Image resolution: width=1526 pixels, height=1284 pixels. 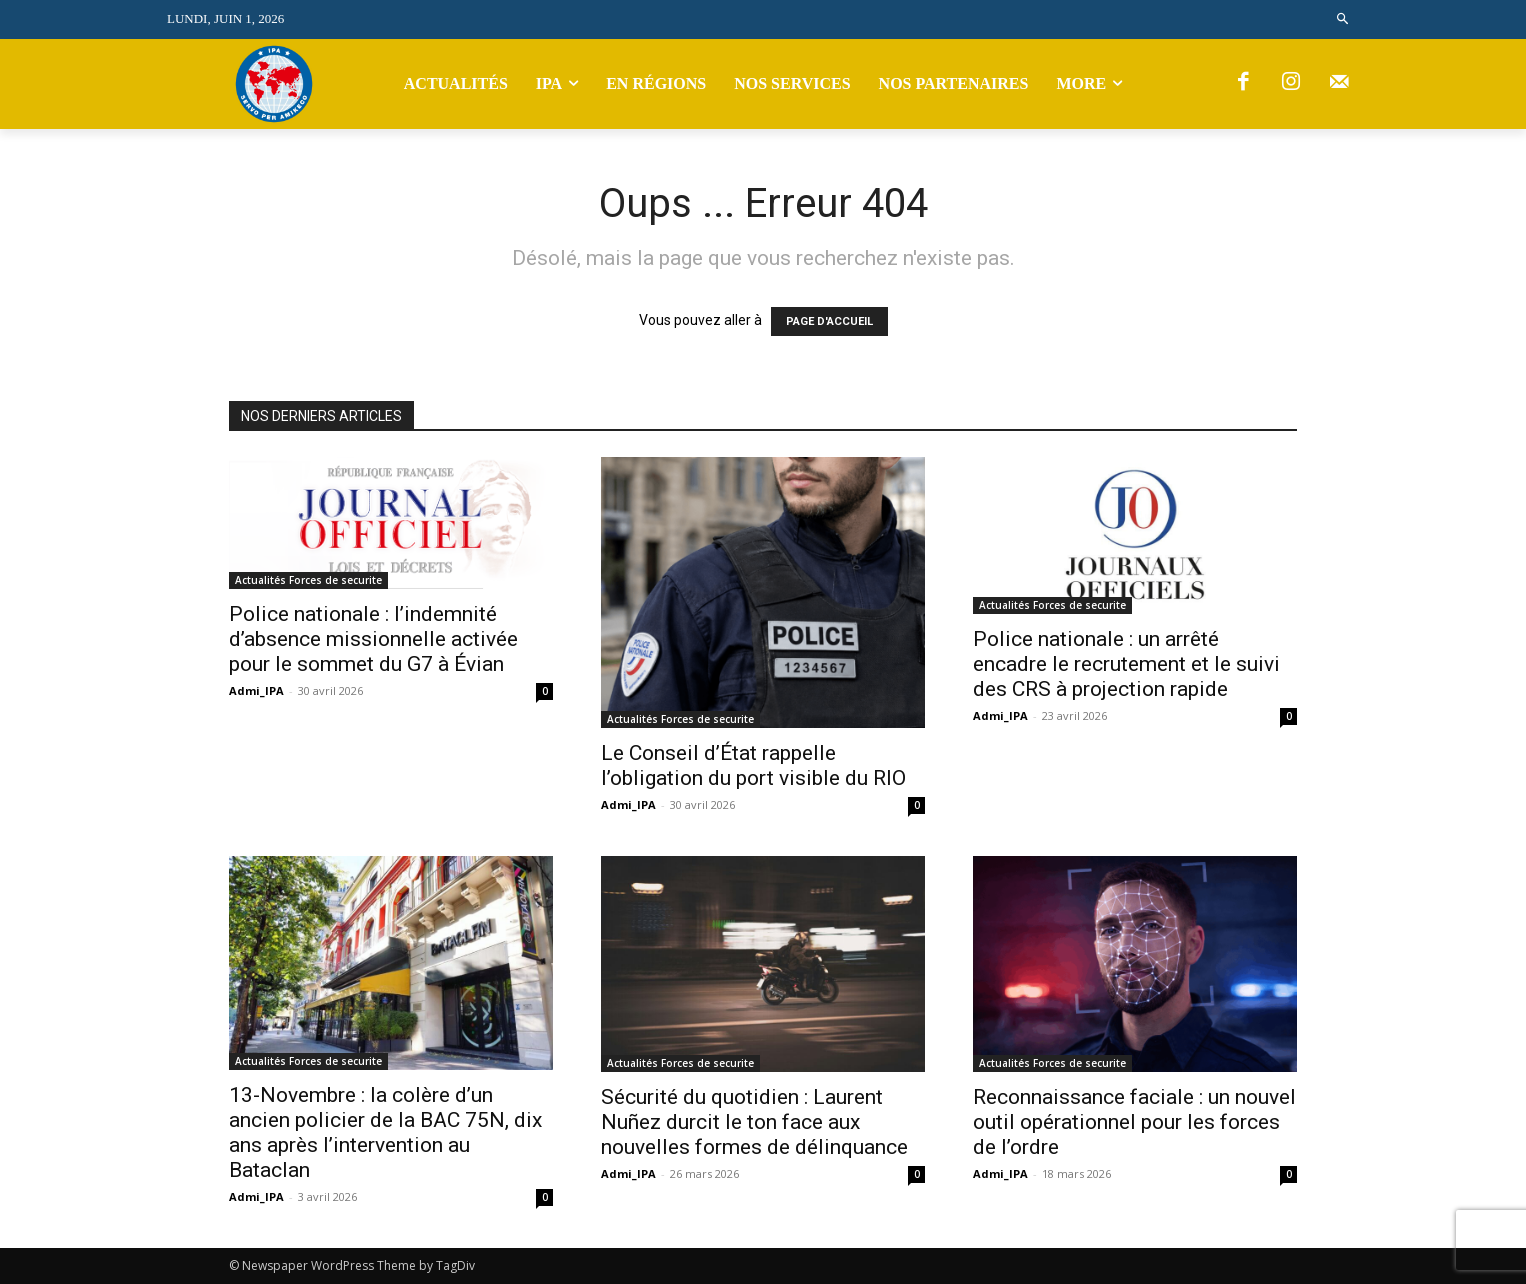 What do you see at coordinates (256, 690) in the screenshot?
I see `Admi_IPA` at bounding box center [256, 690].